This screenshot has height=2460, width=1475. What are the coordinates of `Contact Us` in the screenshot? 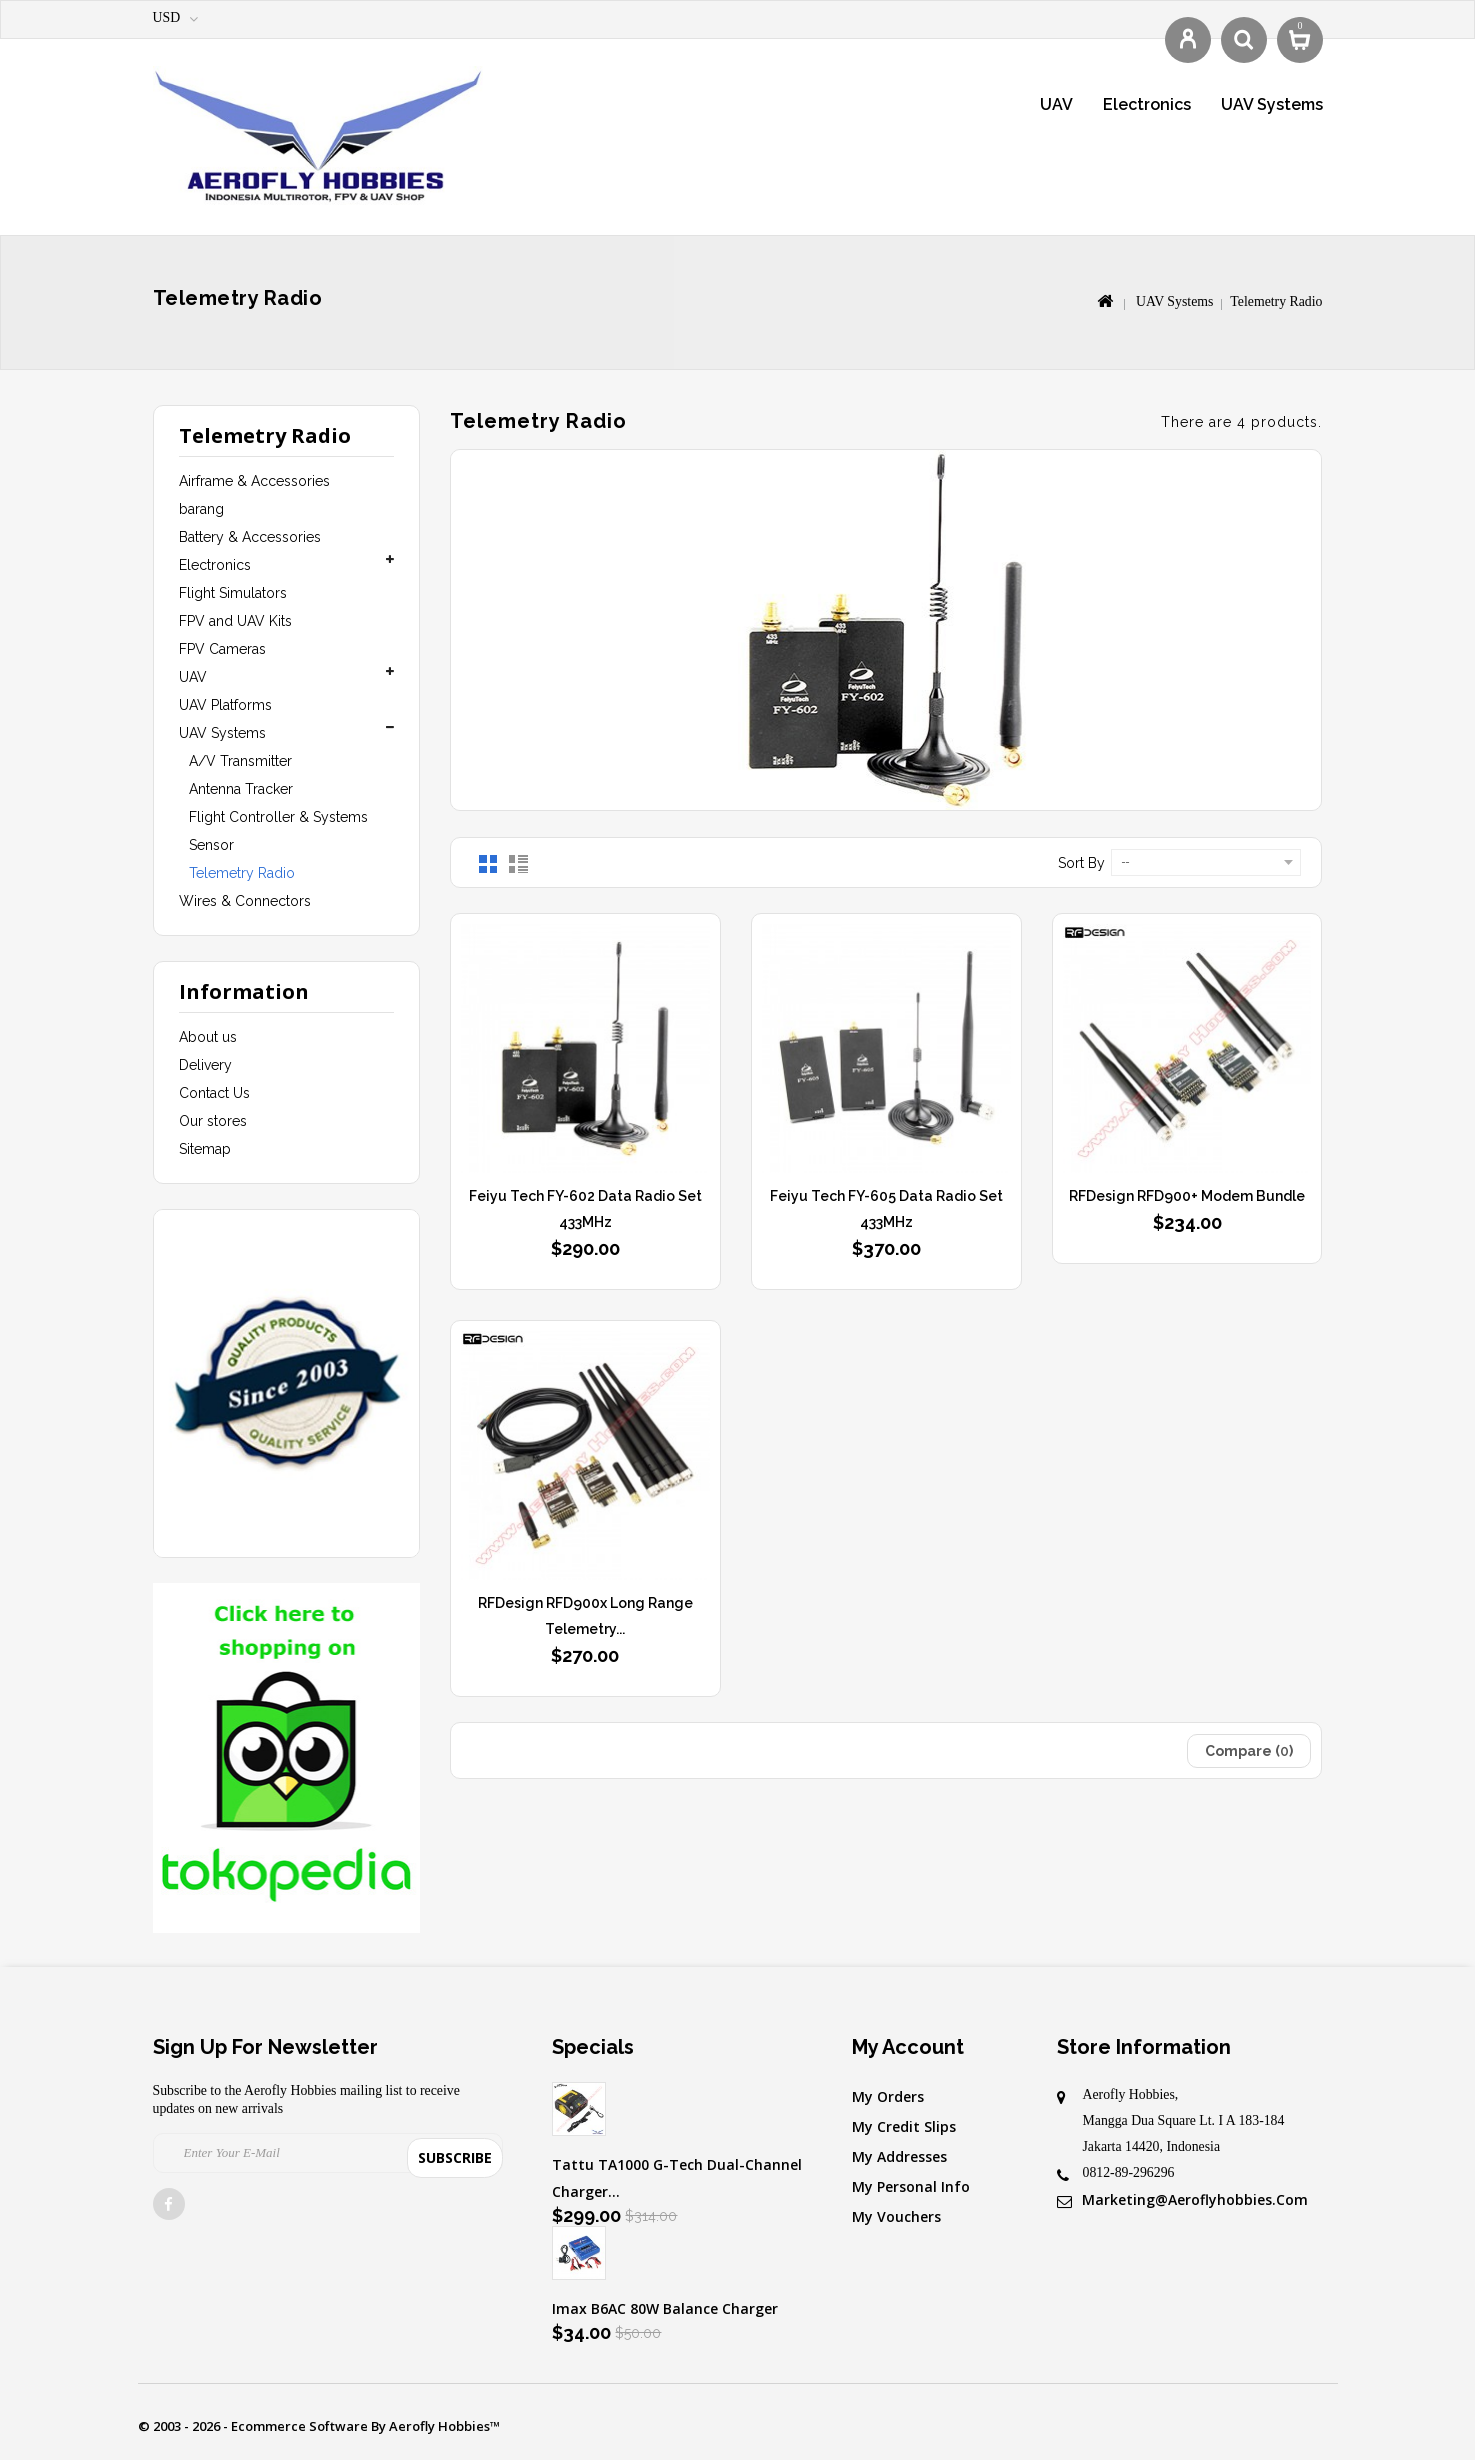 It's located at (214, 1093).